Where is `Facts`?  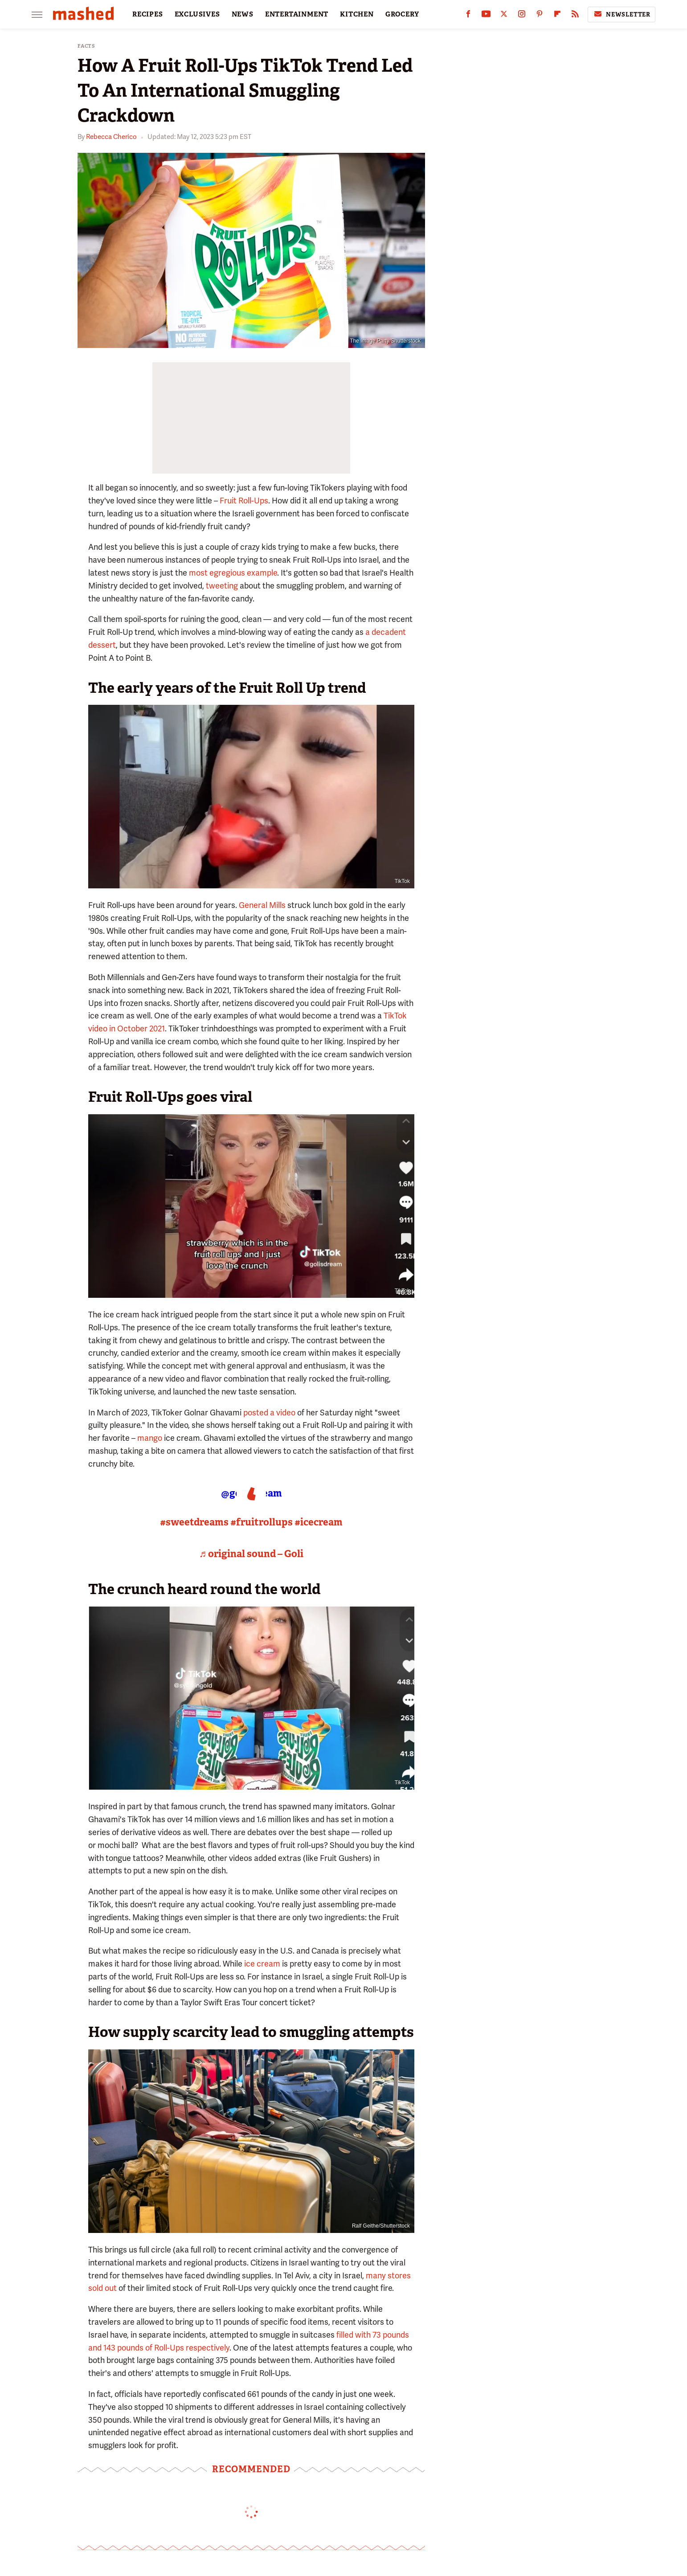 Facts is located at coordinates (86, 46).